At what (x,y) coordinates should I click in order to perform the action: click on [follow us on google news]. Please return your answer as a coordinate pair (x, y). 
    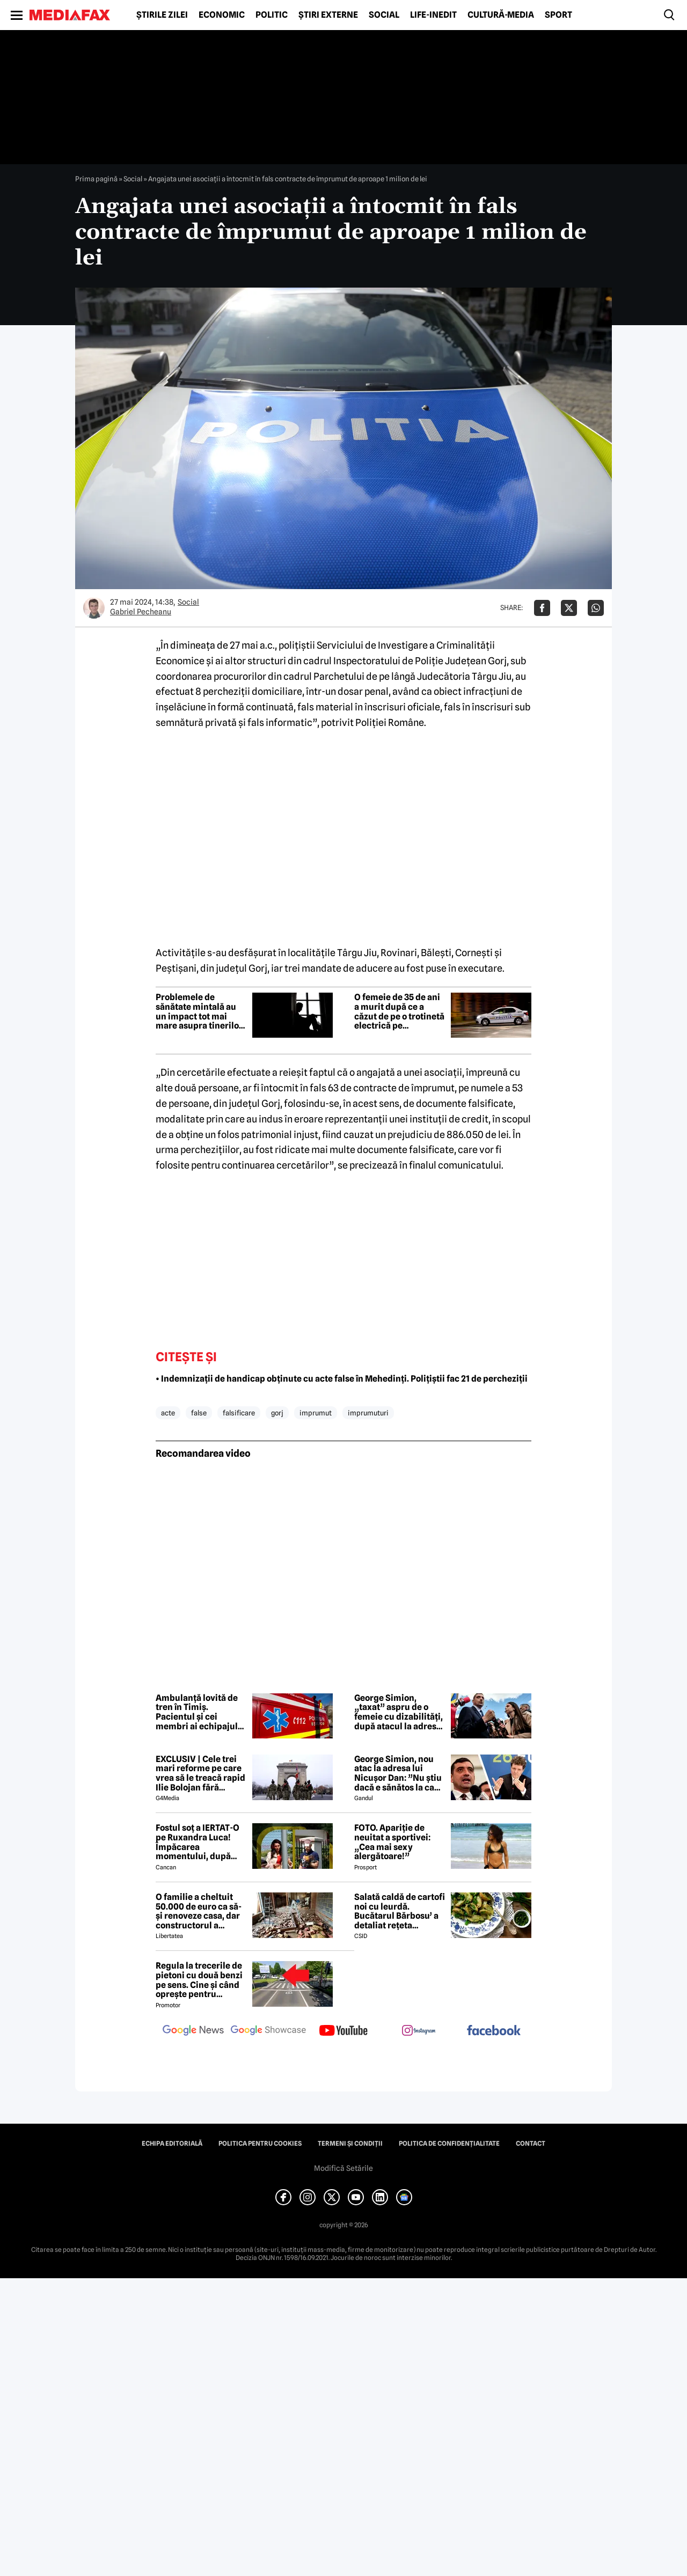
    Looking at the image, I should click on (193, 2031).